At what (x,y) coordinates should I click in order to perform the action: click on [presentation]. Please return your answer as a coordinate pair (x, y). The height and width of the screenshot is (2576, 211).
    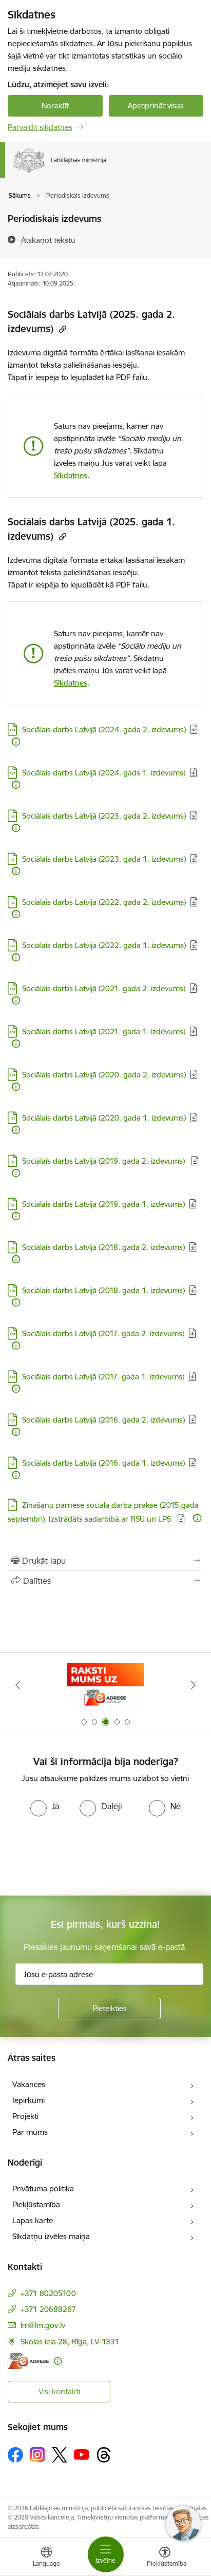
    Looking at the image, I should click on (86, 1855).